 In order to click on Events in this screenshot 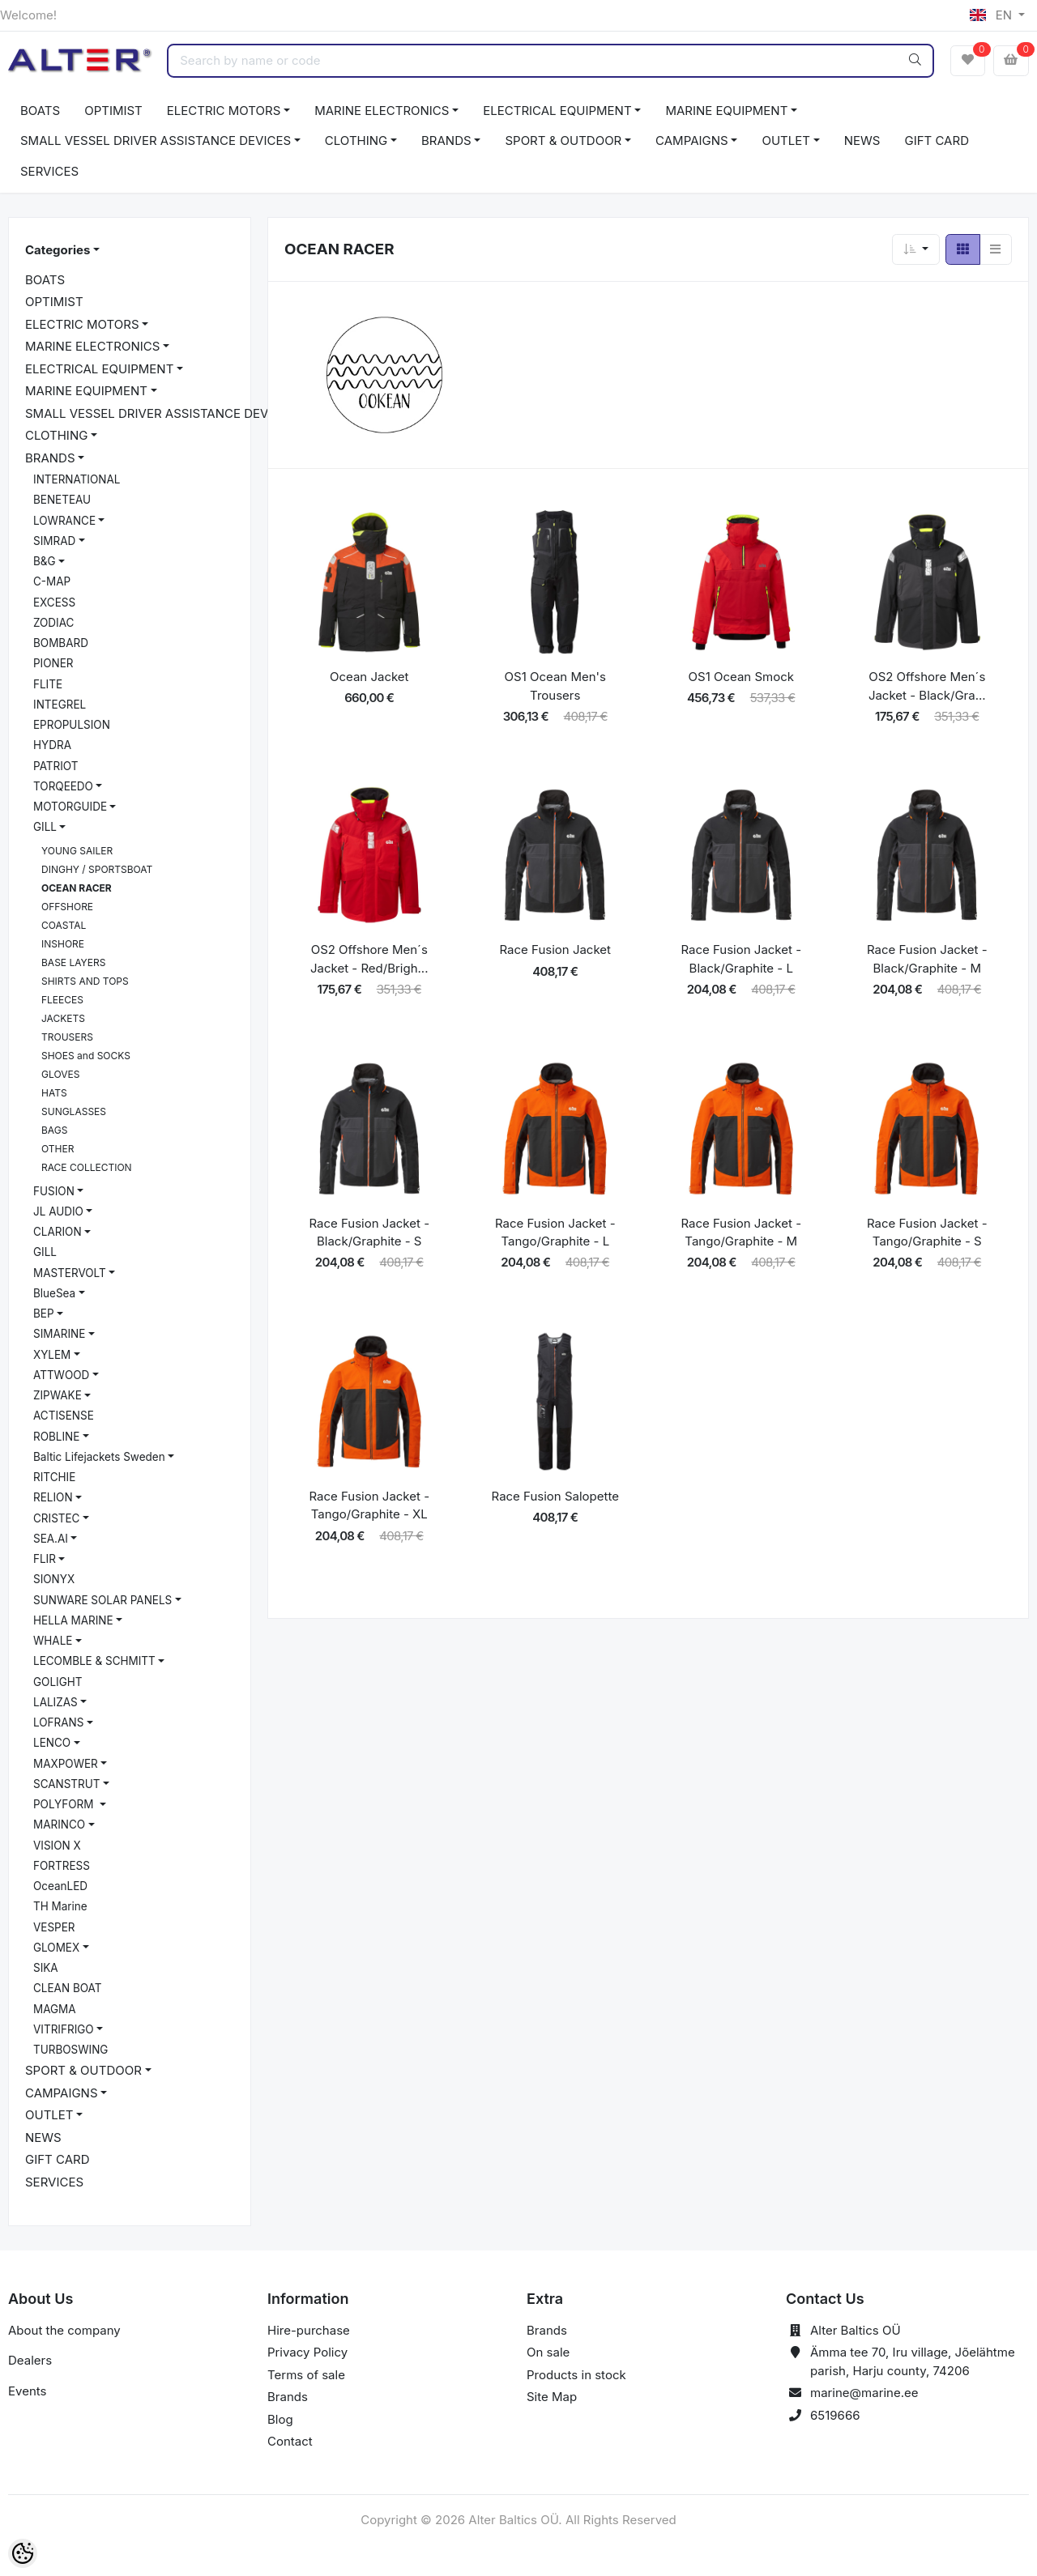, I will do `click(27, 2391)`.